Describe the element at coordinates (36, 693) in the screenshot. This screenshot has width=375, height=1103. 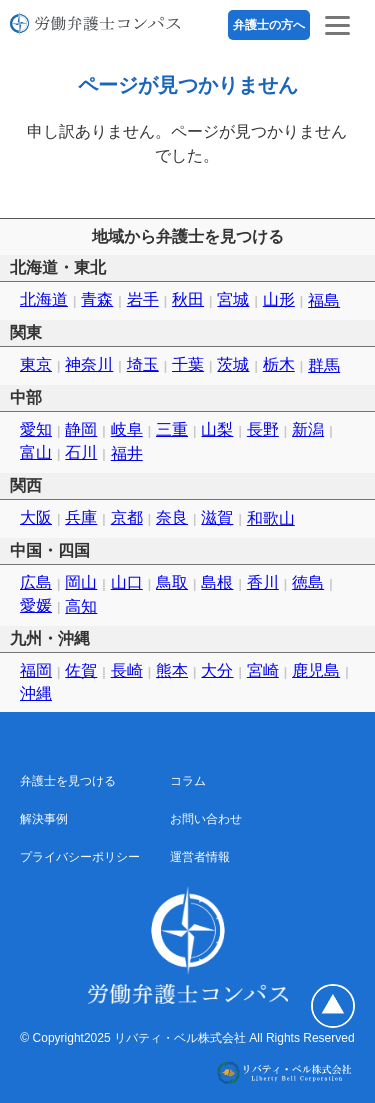
I see `沖縄` at that location.